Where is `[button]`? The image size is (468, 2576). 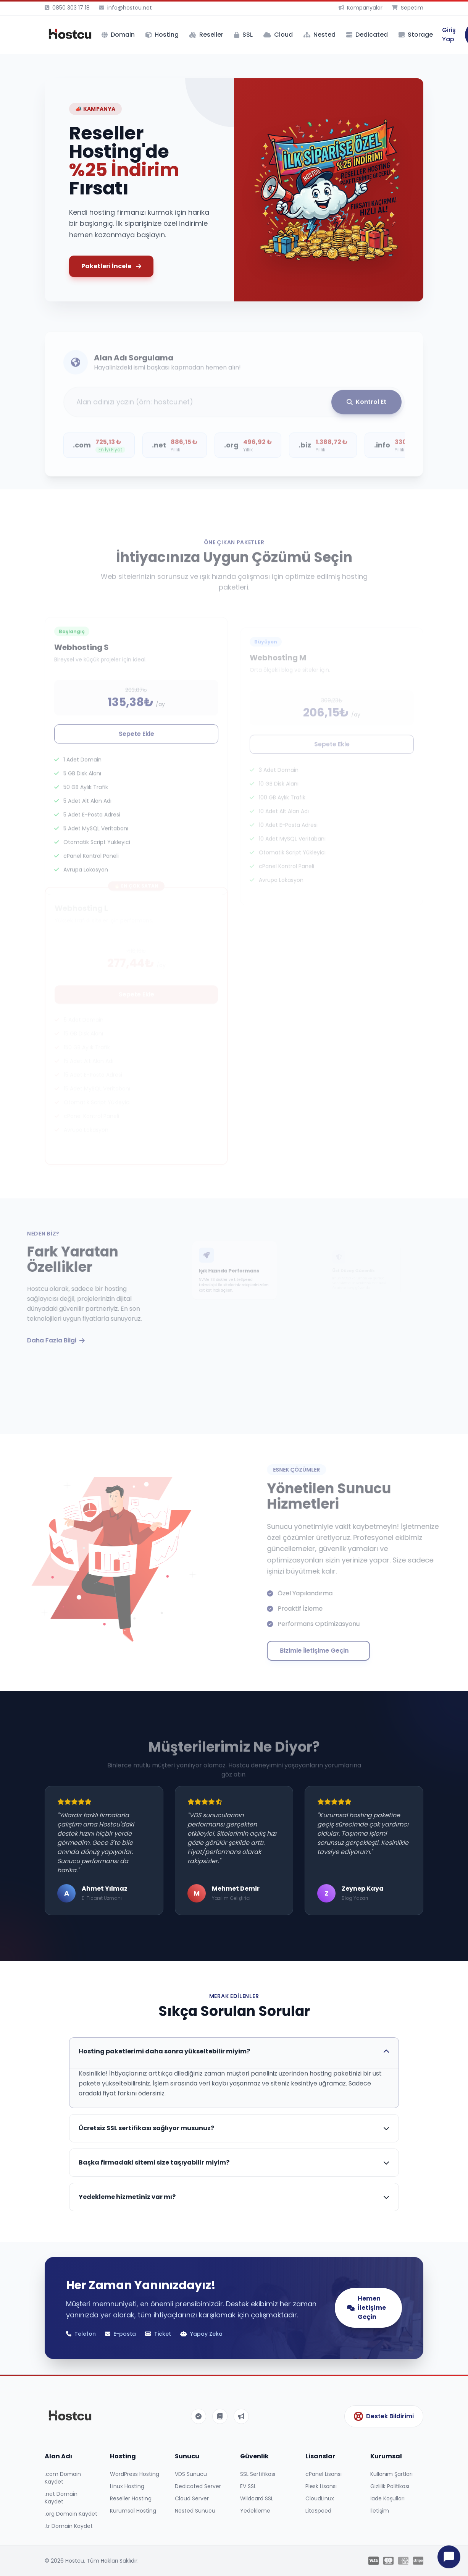
[button] is located at coordinates (57, 181).